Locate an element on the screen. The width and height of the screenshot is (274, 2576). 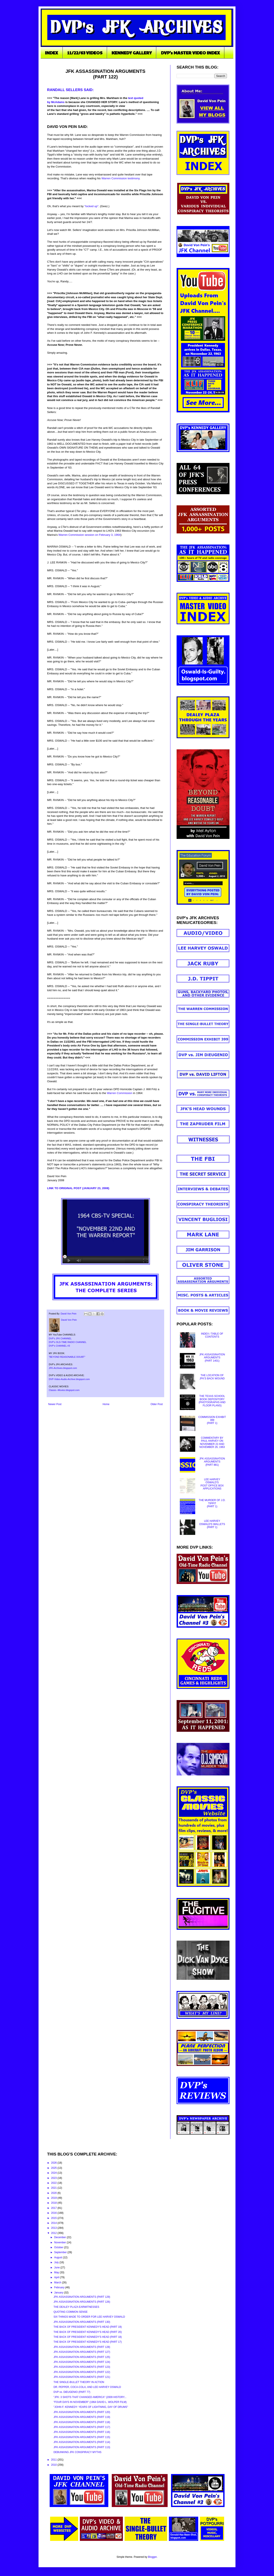
August is located at coordinates (58, 2257).